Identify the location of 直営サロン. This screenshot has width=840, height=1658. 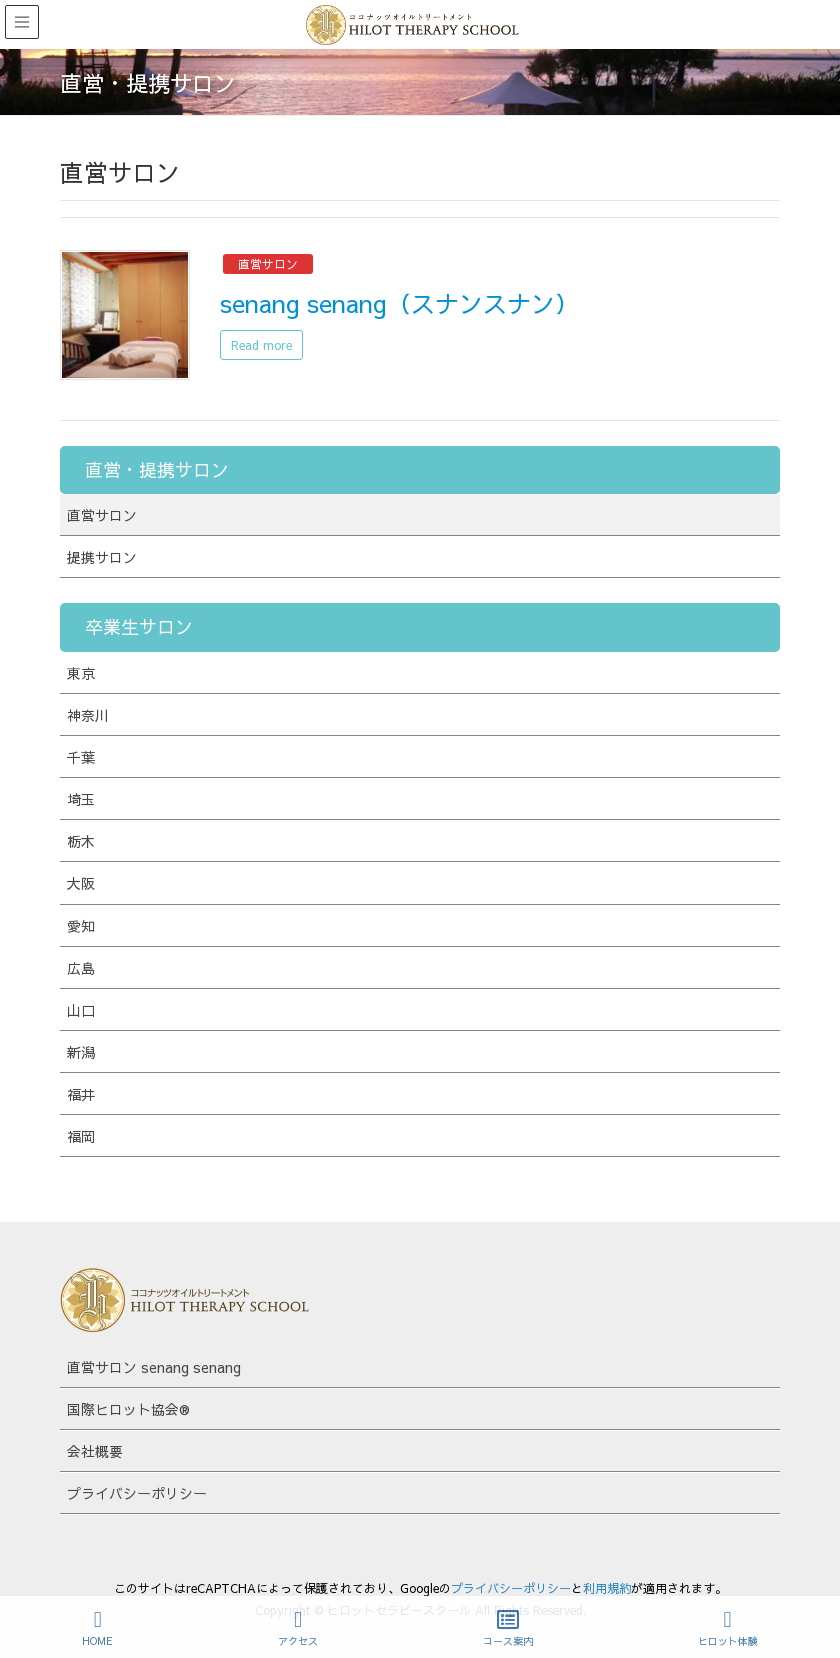
(268, 264).